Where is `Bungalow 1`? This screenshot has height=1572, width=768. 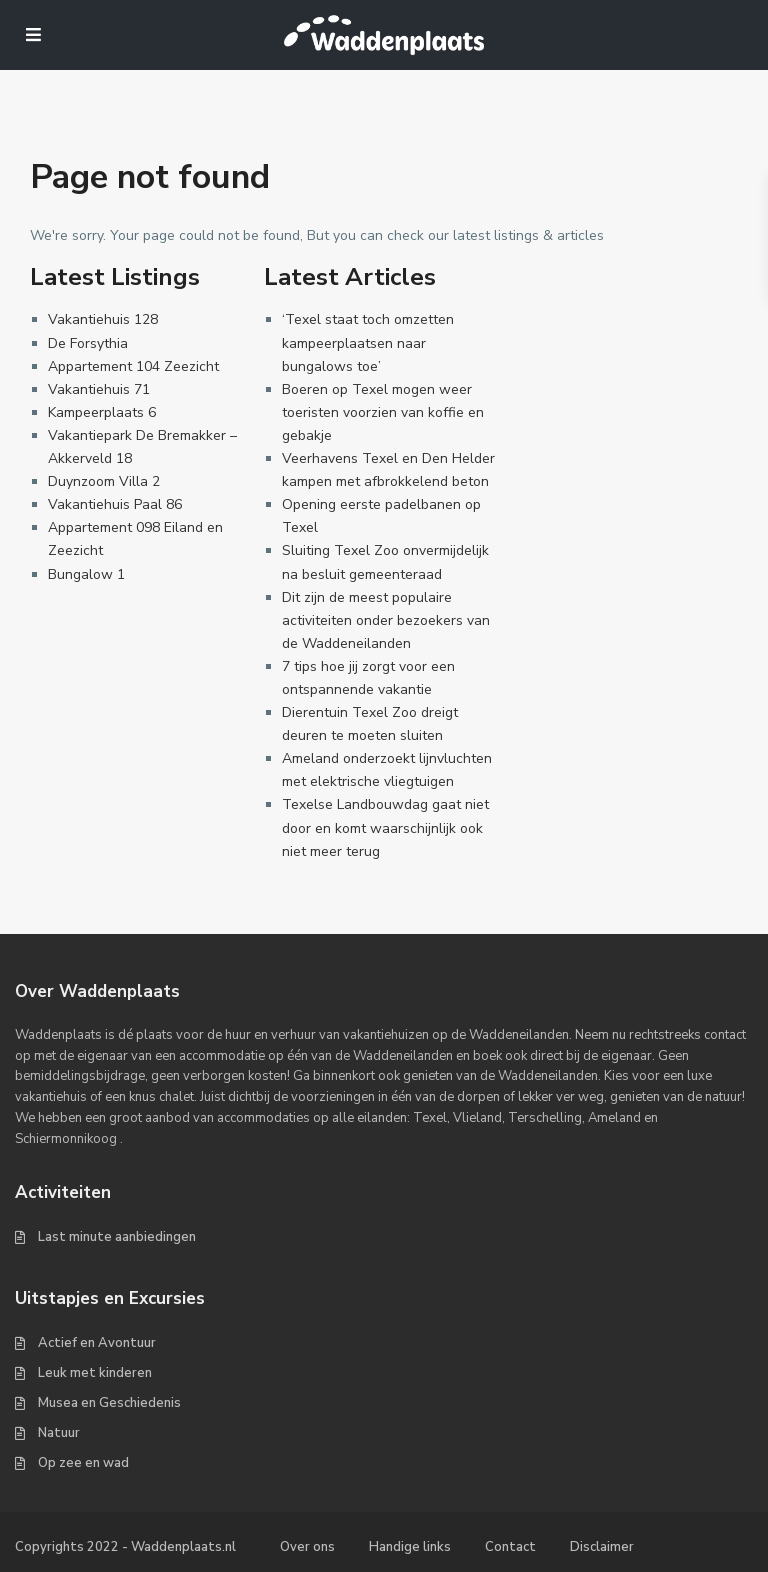
Bungalow 1 is located at coordinates (86, 574).